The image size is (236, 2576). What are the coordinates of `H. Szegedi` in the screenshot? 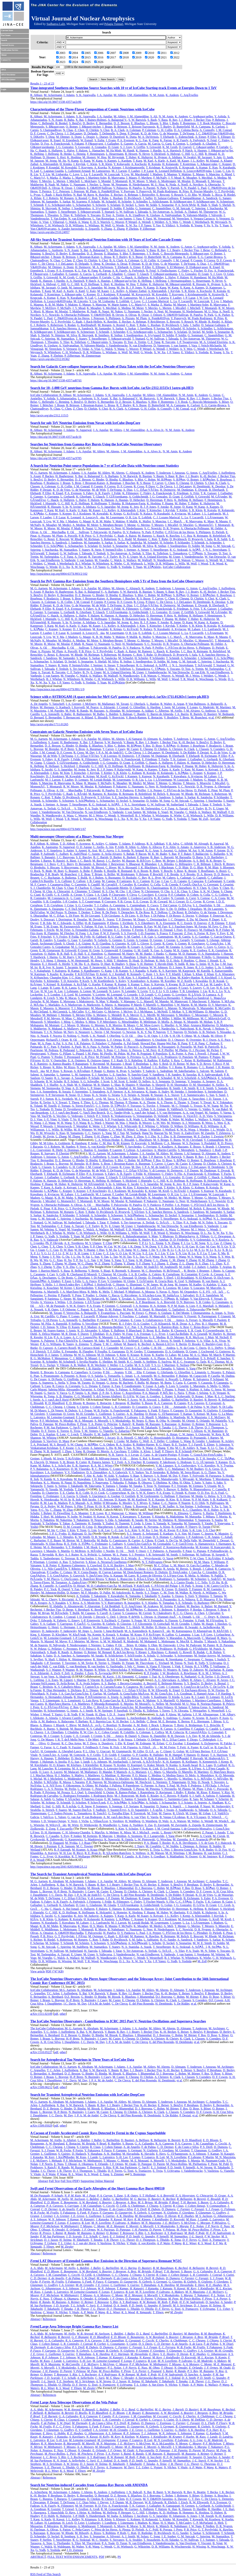 It's located at (218, 1554).